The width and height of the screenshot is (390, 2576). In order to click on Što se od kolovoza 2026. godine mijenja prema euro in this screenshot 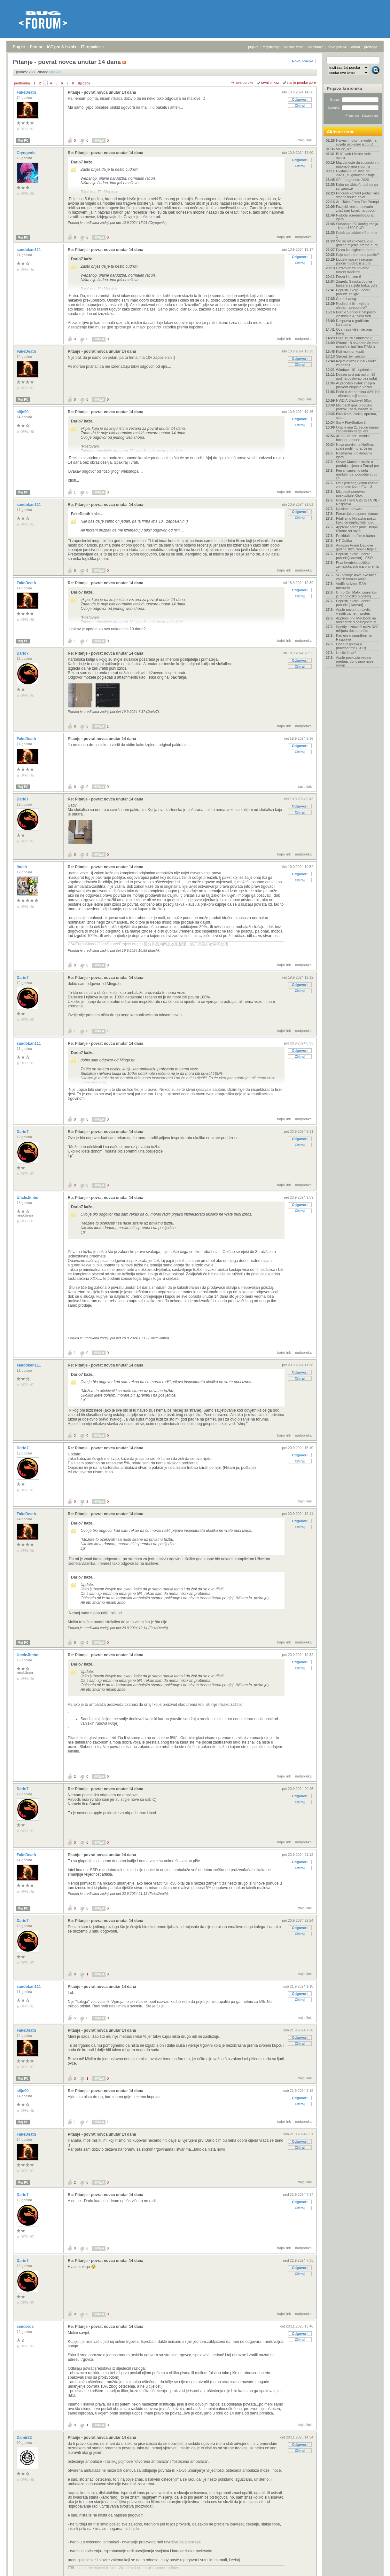, I will do `click(357, 243)`.